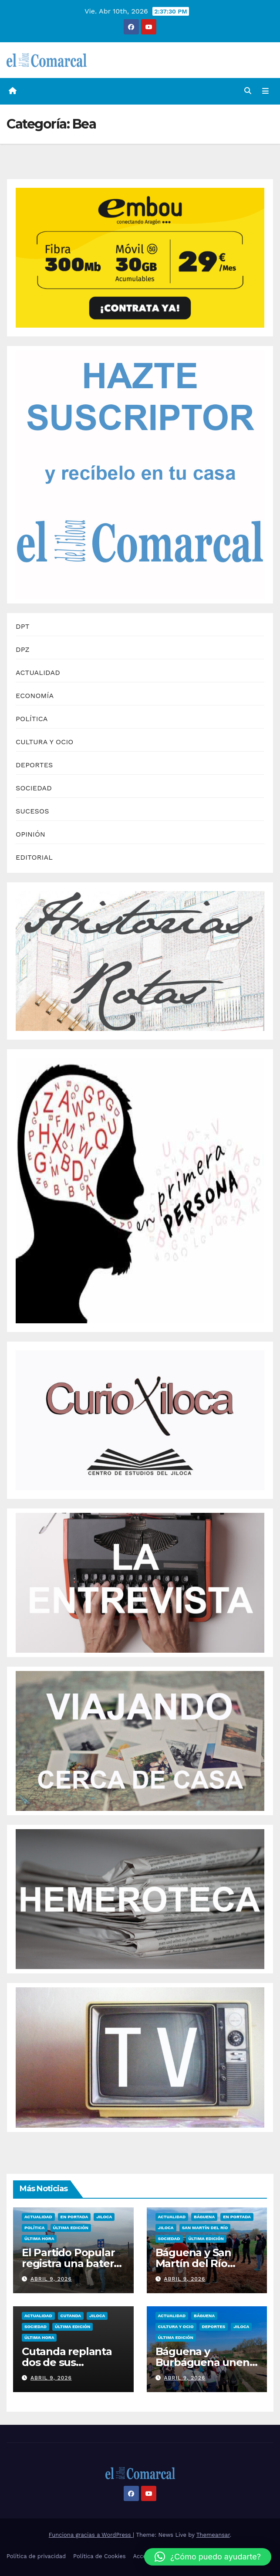  What do you see at coordinates (205, 2227) in the screenshot?
I see `San Martín del Río` at bounding box center [205, 2227].